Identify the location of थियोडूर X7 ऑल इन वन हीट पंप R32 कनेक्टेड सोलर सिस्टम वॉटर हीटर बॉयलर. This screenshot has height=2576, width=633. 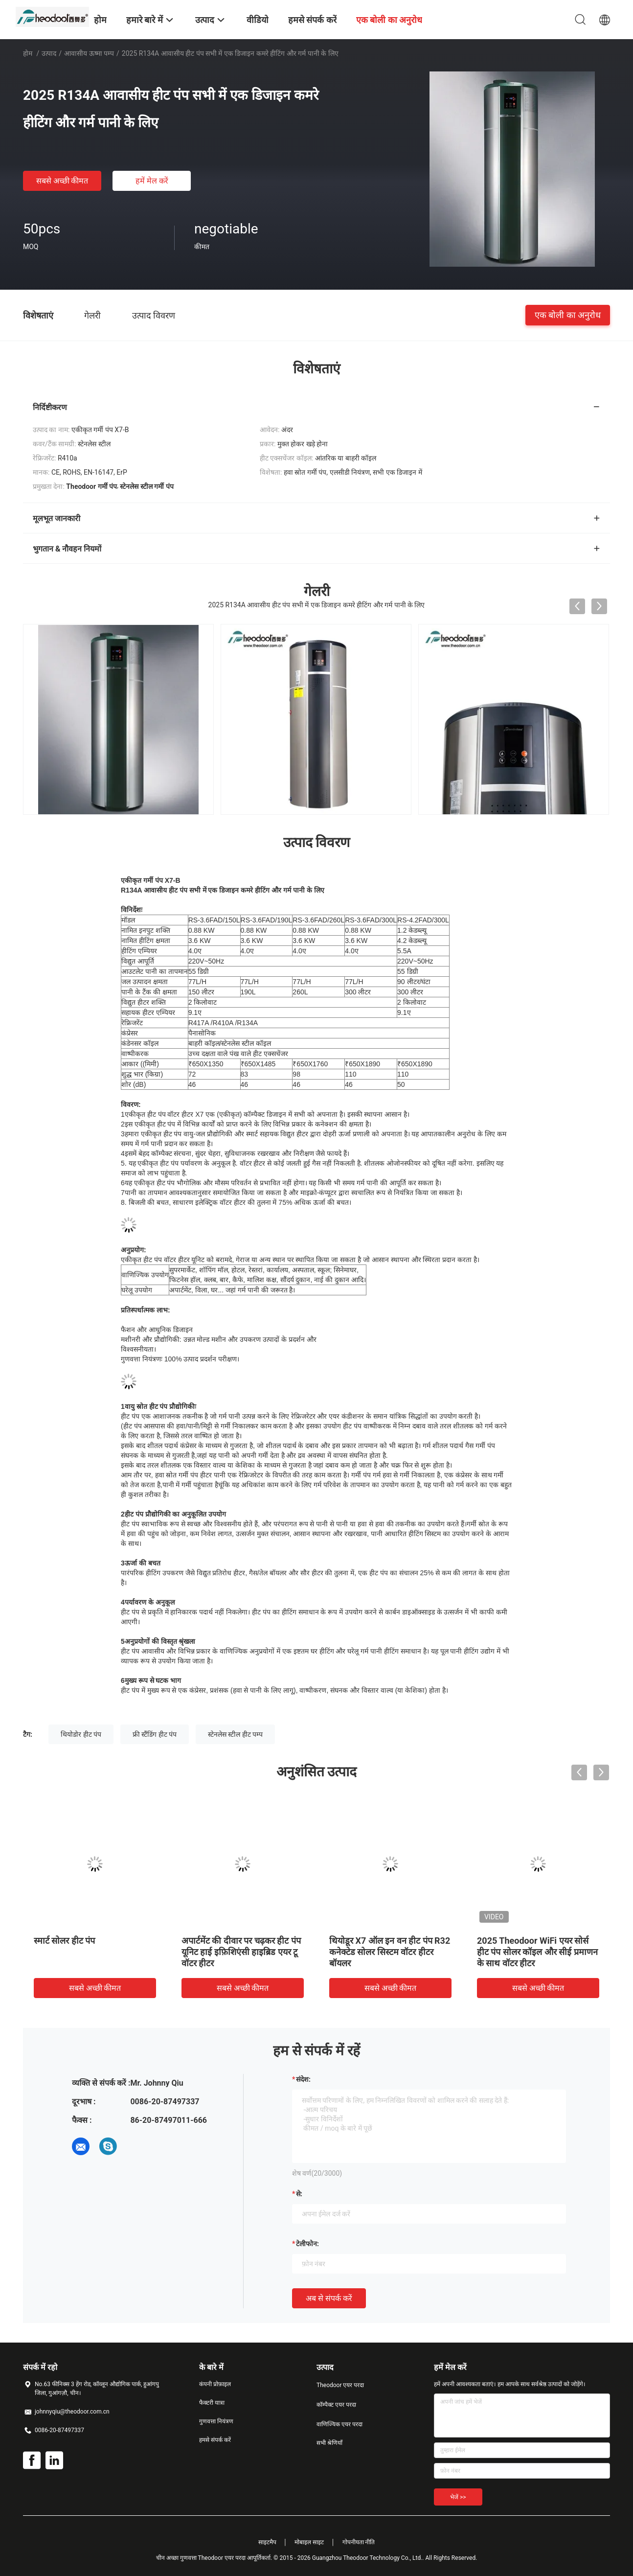
(389, 1951).